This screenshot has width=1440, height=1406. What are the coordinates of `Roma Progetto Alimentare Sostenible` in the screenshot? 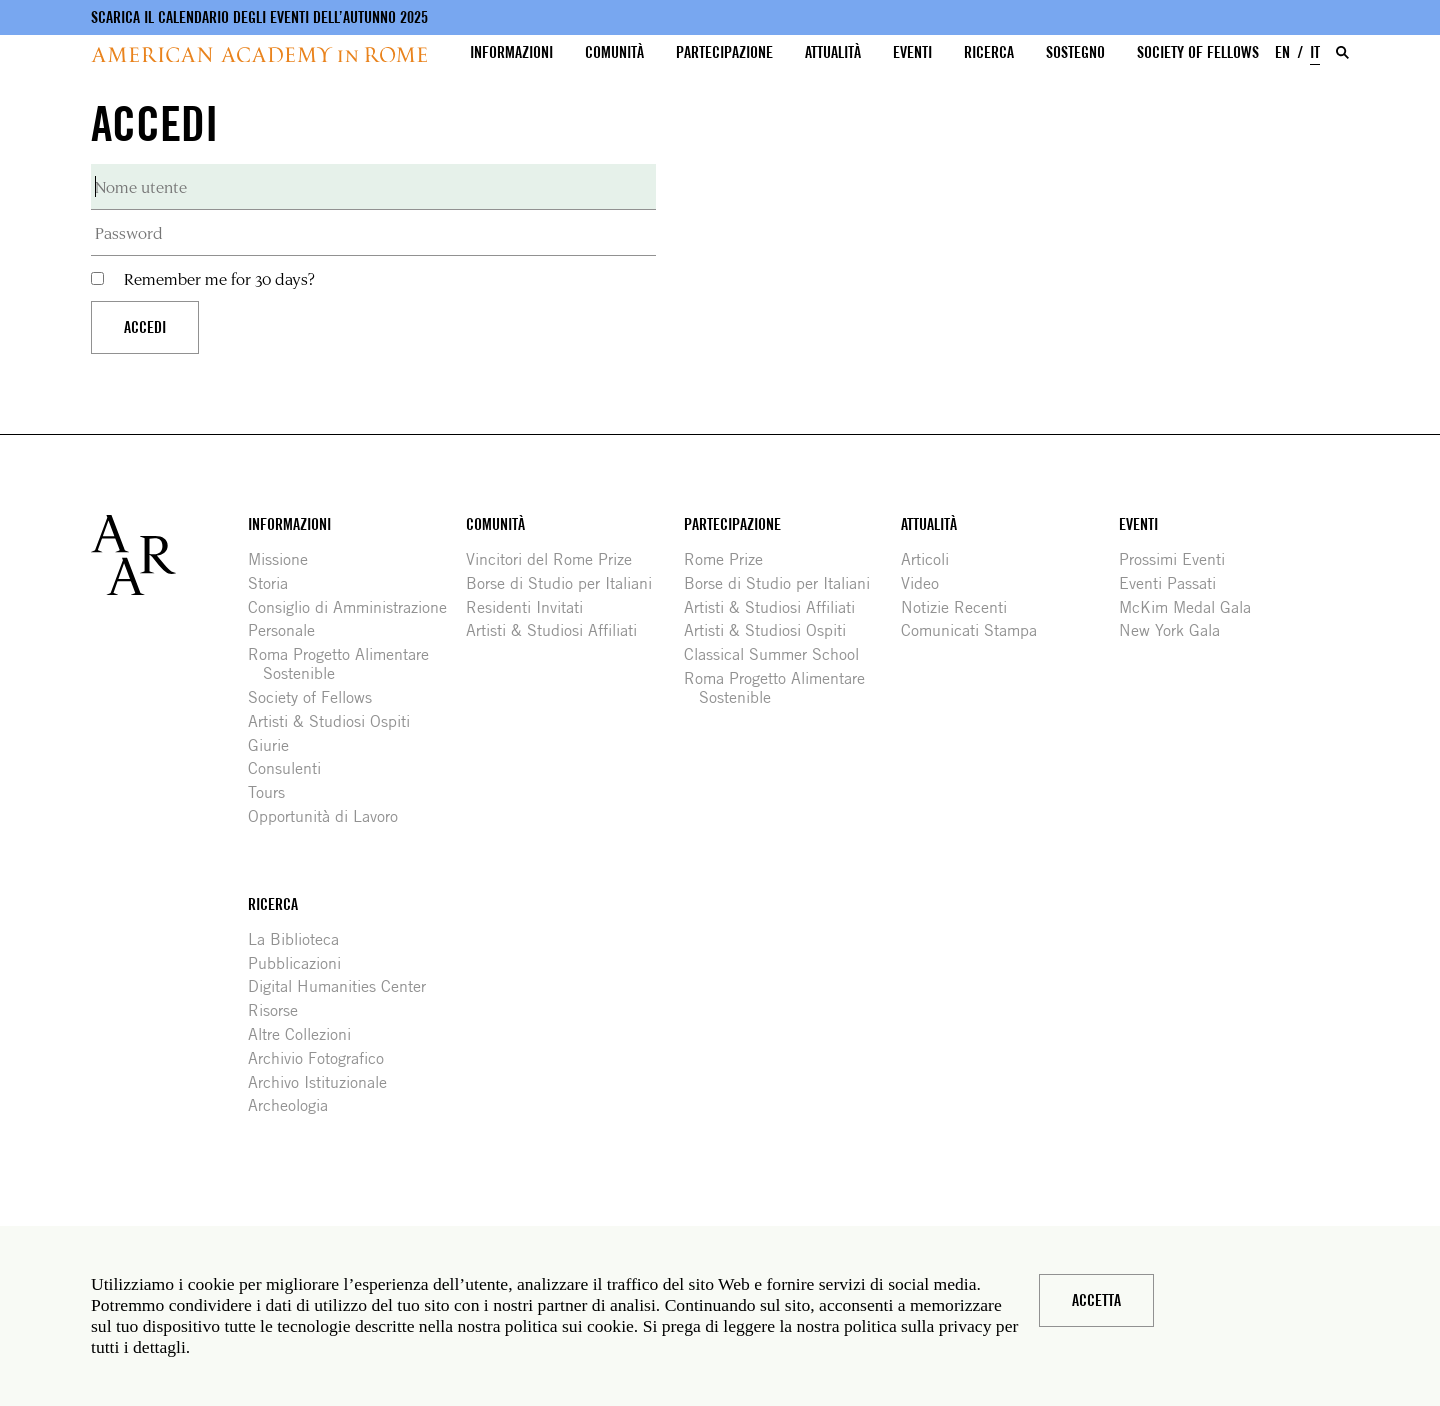 It's located at (346, 664).